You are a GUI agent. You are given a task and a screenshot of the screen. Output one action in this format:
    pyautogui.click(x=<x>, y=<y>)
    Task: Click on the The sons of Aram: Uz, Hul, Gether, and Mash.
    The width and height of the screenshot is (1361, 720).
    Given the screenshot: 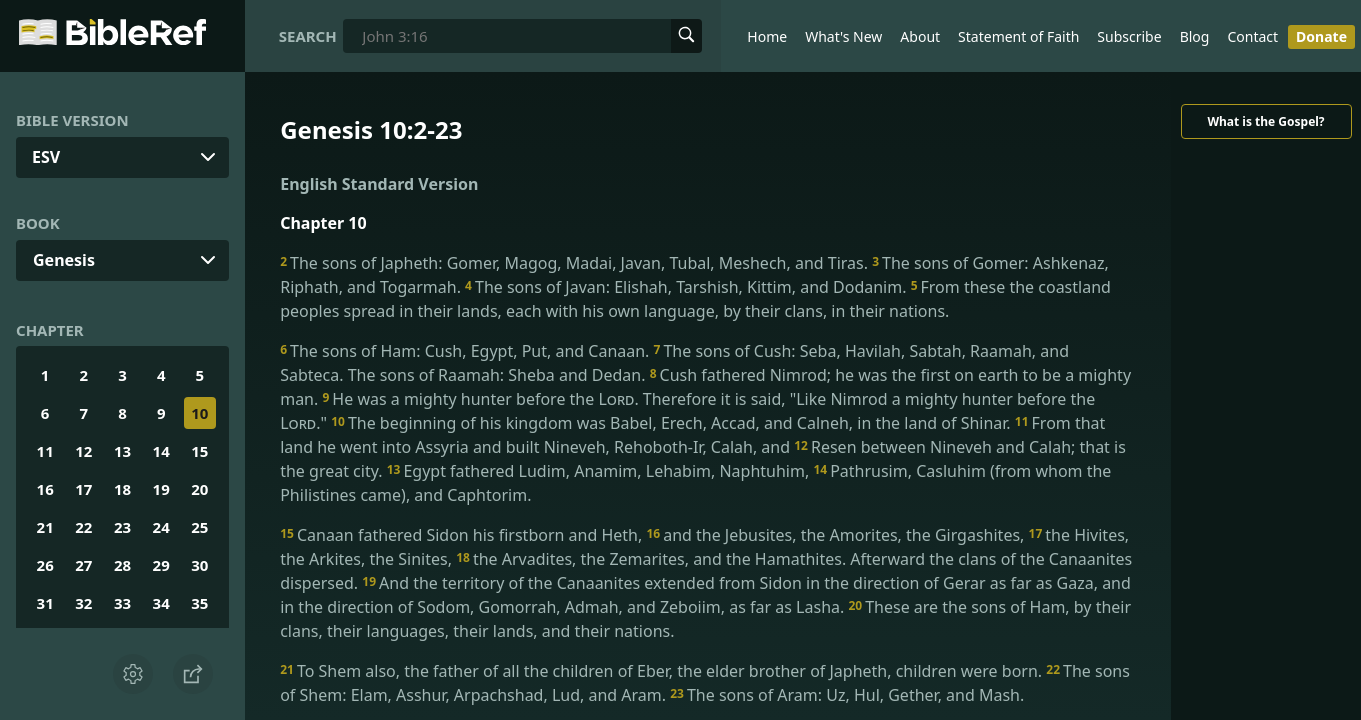 What is the action you would take?
    pyautogui.click(x=847, y=695)
    